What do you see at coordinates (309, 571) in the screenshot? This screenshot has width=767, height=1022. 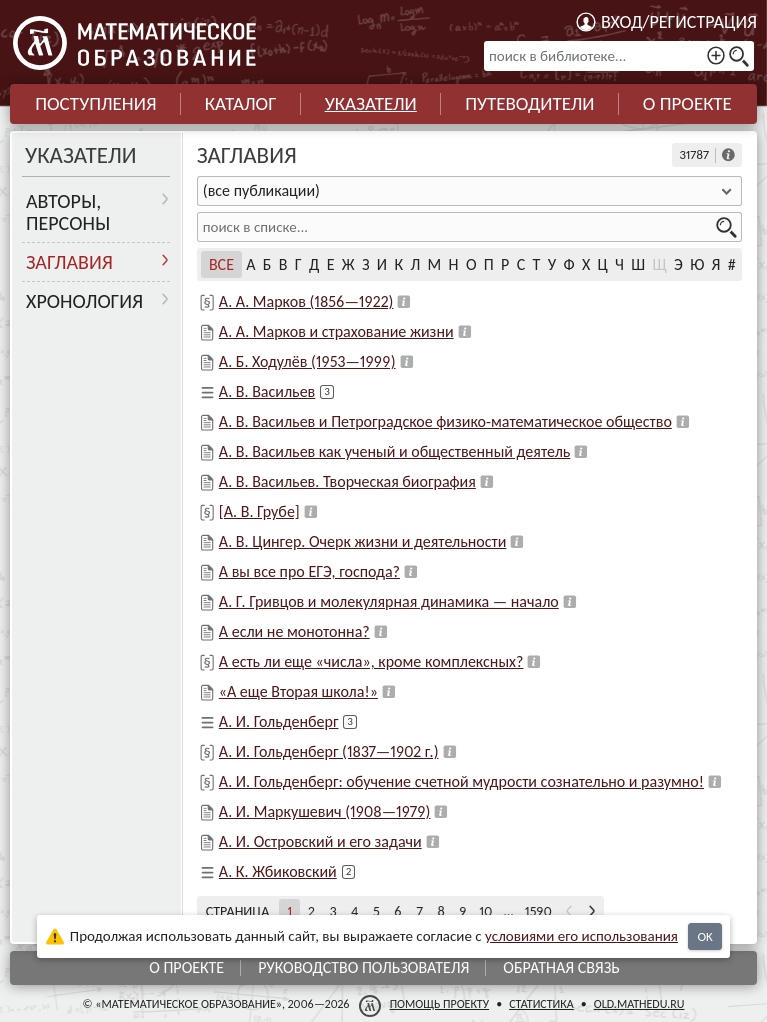 I see `А вы все про ЕГЭ, господа?` at bounding box center [309, 571].